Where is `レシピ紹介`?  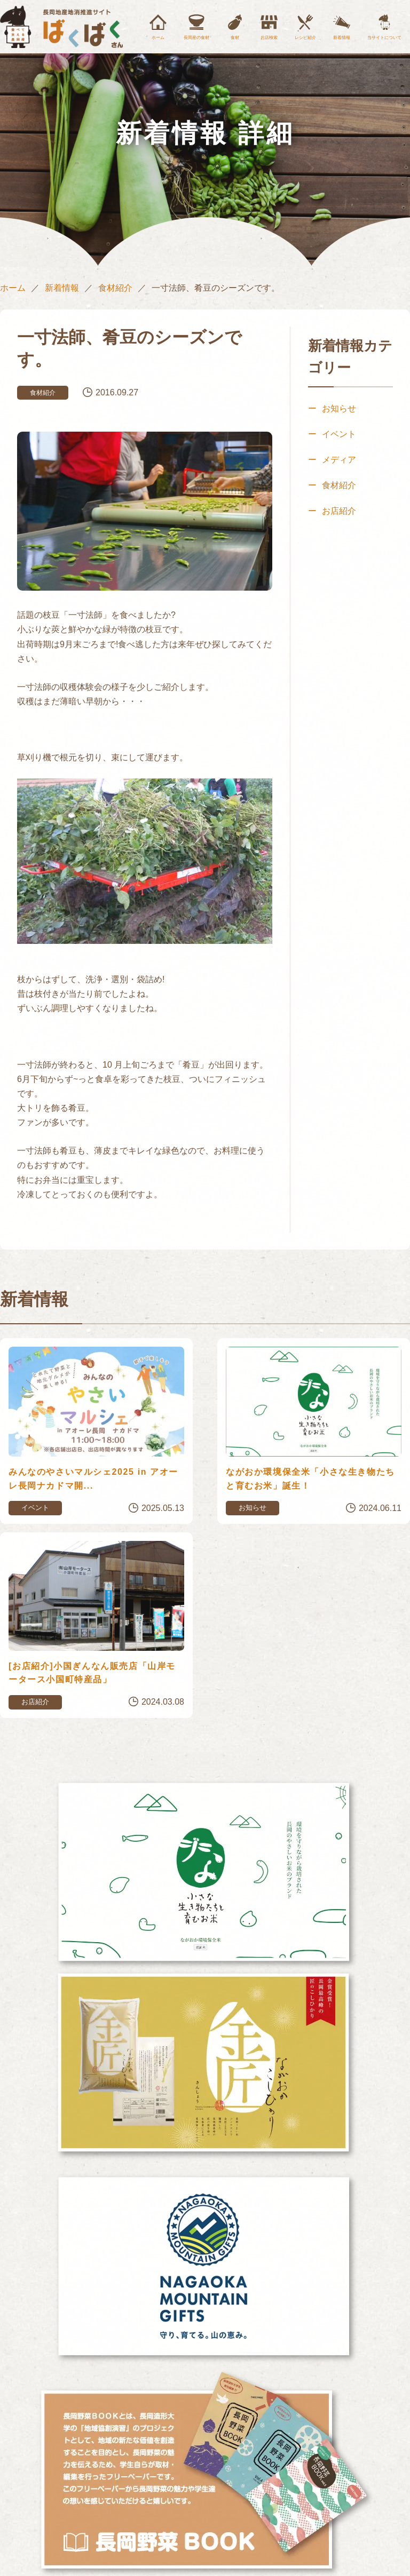 レシピ紹介 is located at coordinates (305, 37).